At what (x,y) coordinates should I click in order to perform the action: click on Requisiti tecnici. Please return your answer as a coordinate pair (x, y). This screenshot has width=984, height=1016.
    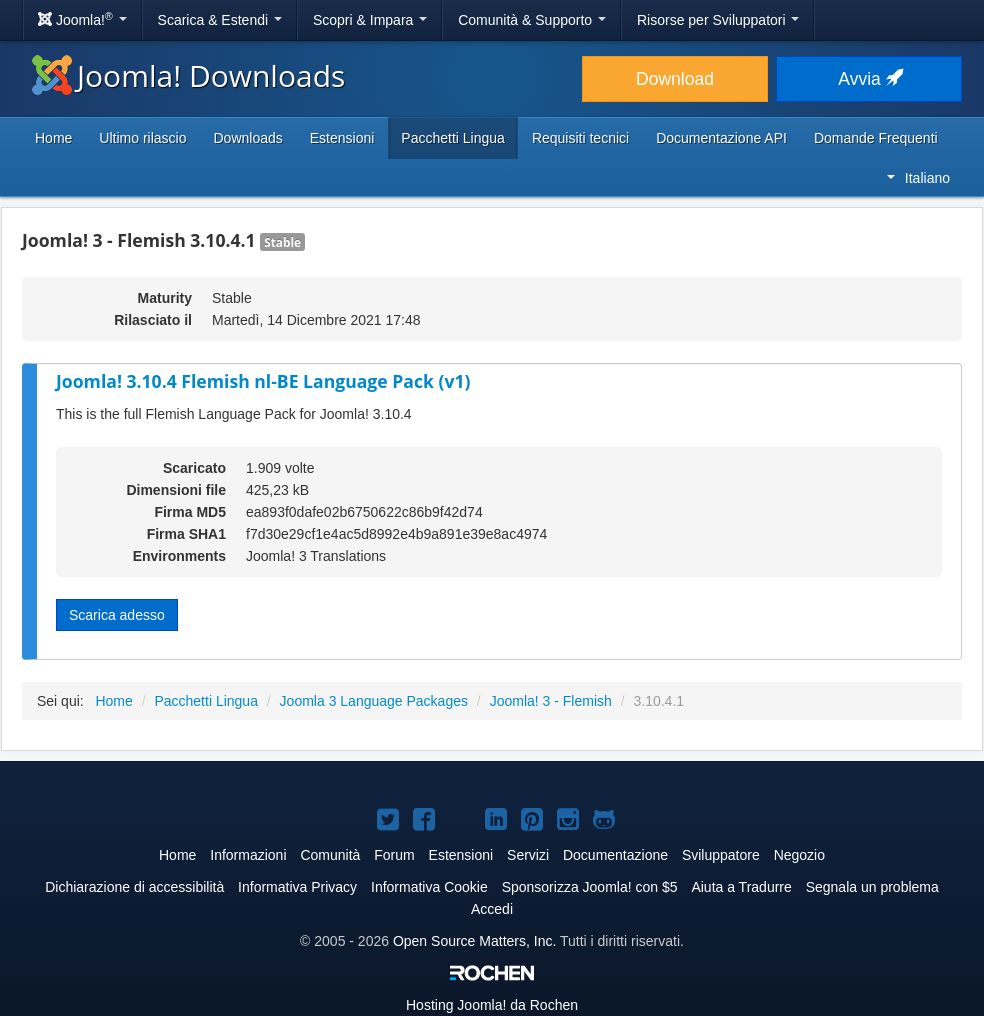
    Looking at the image, I should click on (580, 138).